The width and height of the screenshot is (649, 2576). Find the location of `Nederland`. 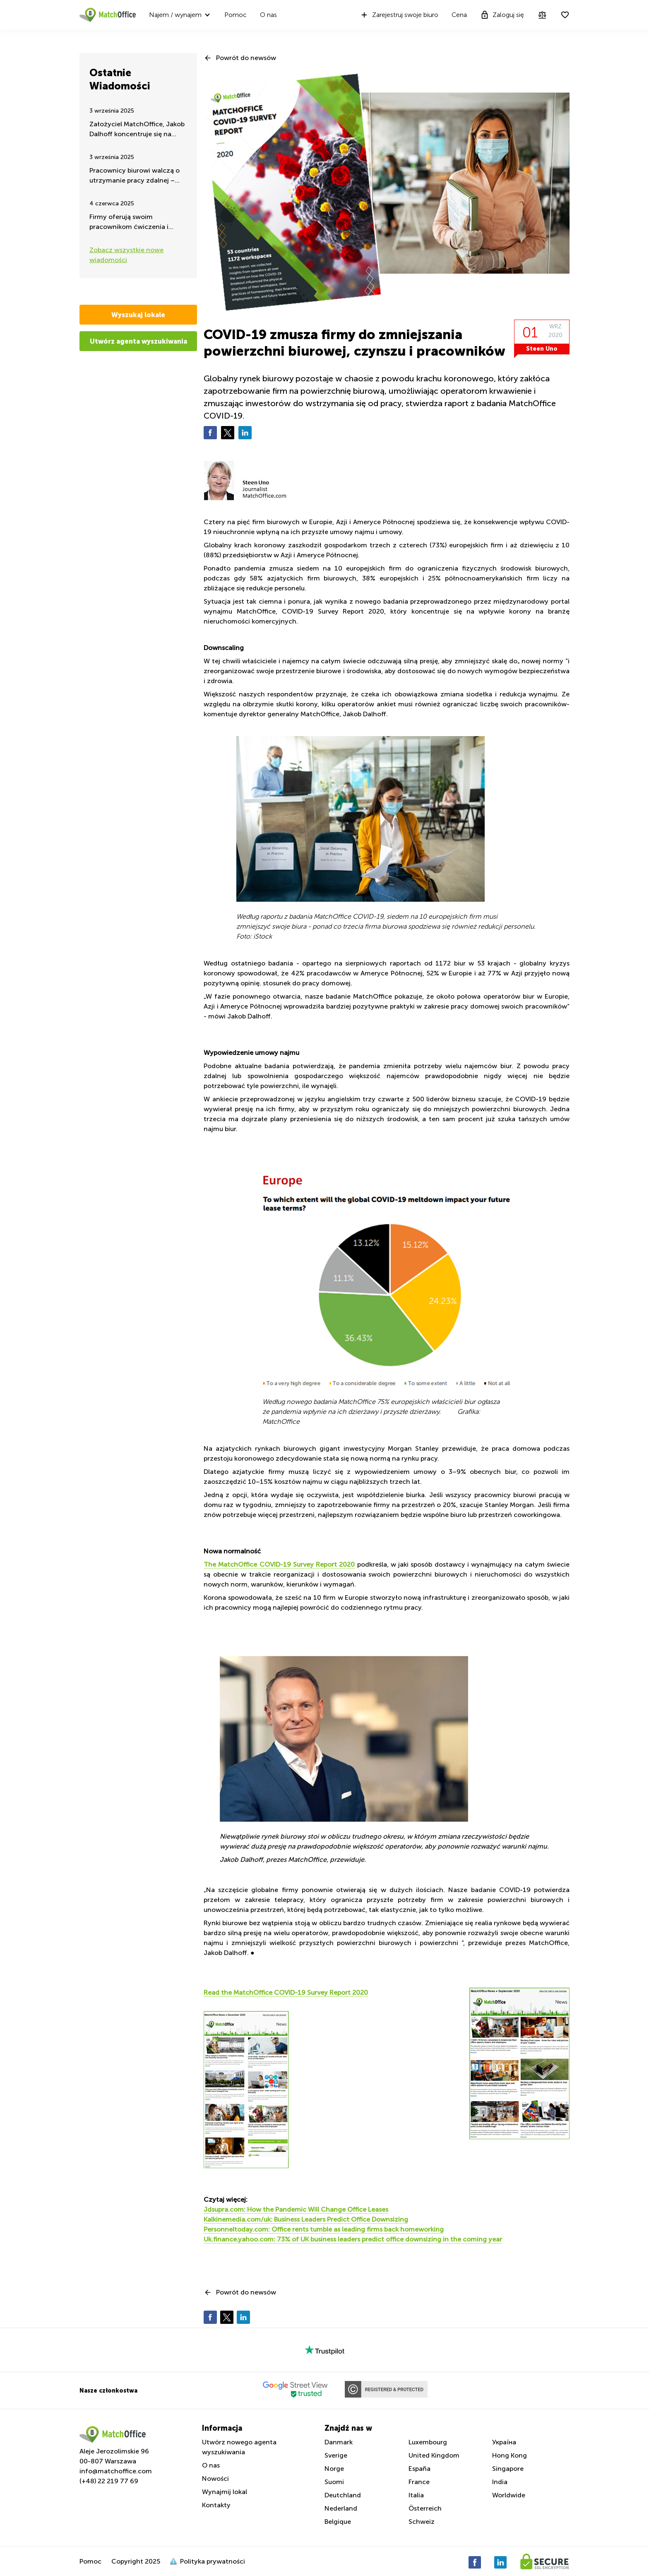

Nederland is located at coordinates (340, 2508).